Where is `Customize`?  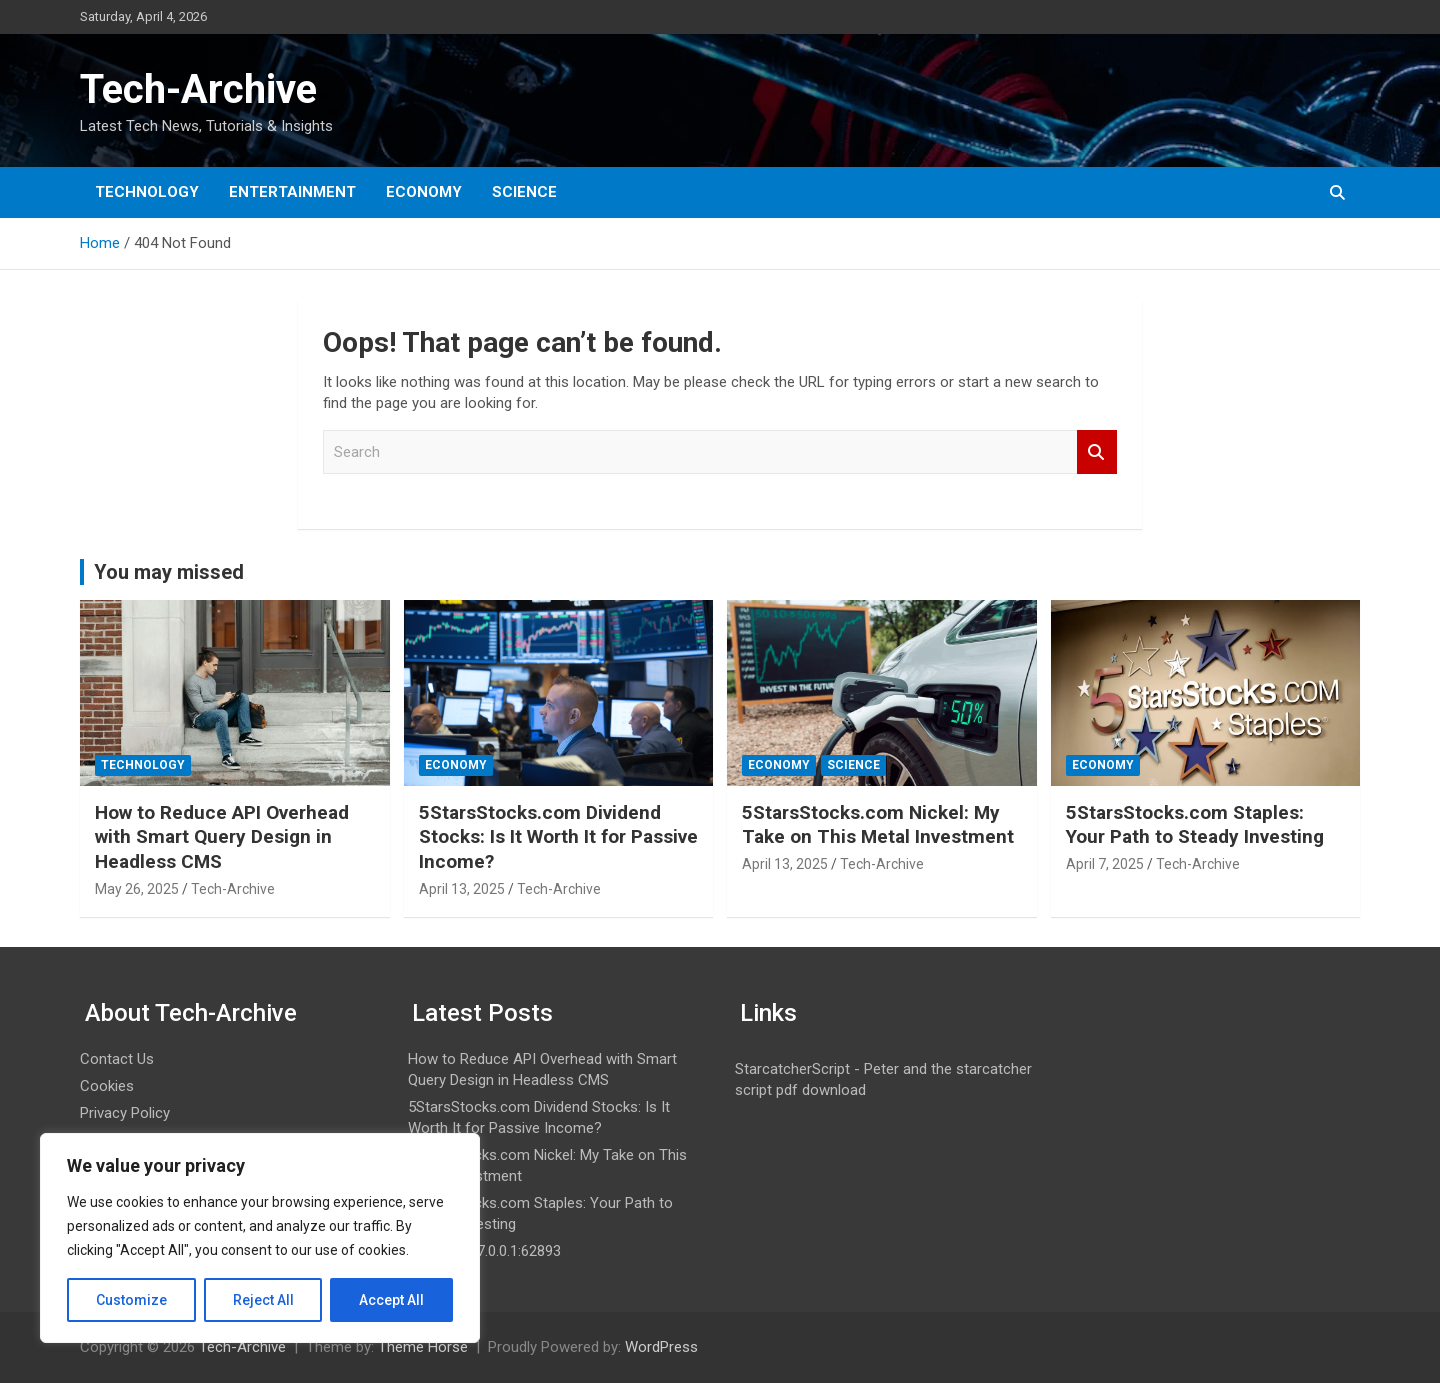 Customize is located at coordinates (131, 1300).